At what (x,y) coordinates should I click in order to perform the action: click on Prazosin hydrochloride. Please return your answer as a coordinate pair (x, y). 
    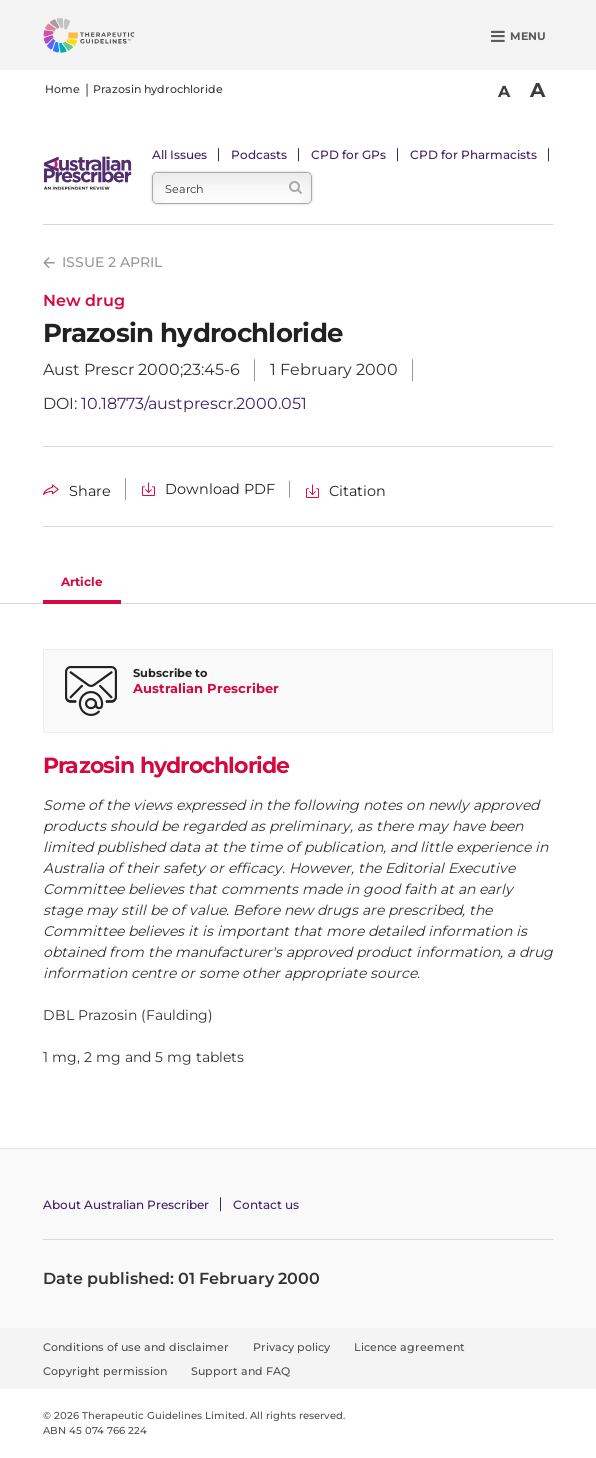
    Looking at the image, I should click on (158, 89).